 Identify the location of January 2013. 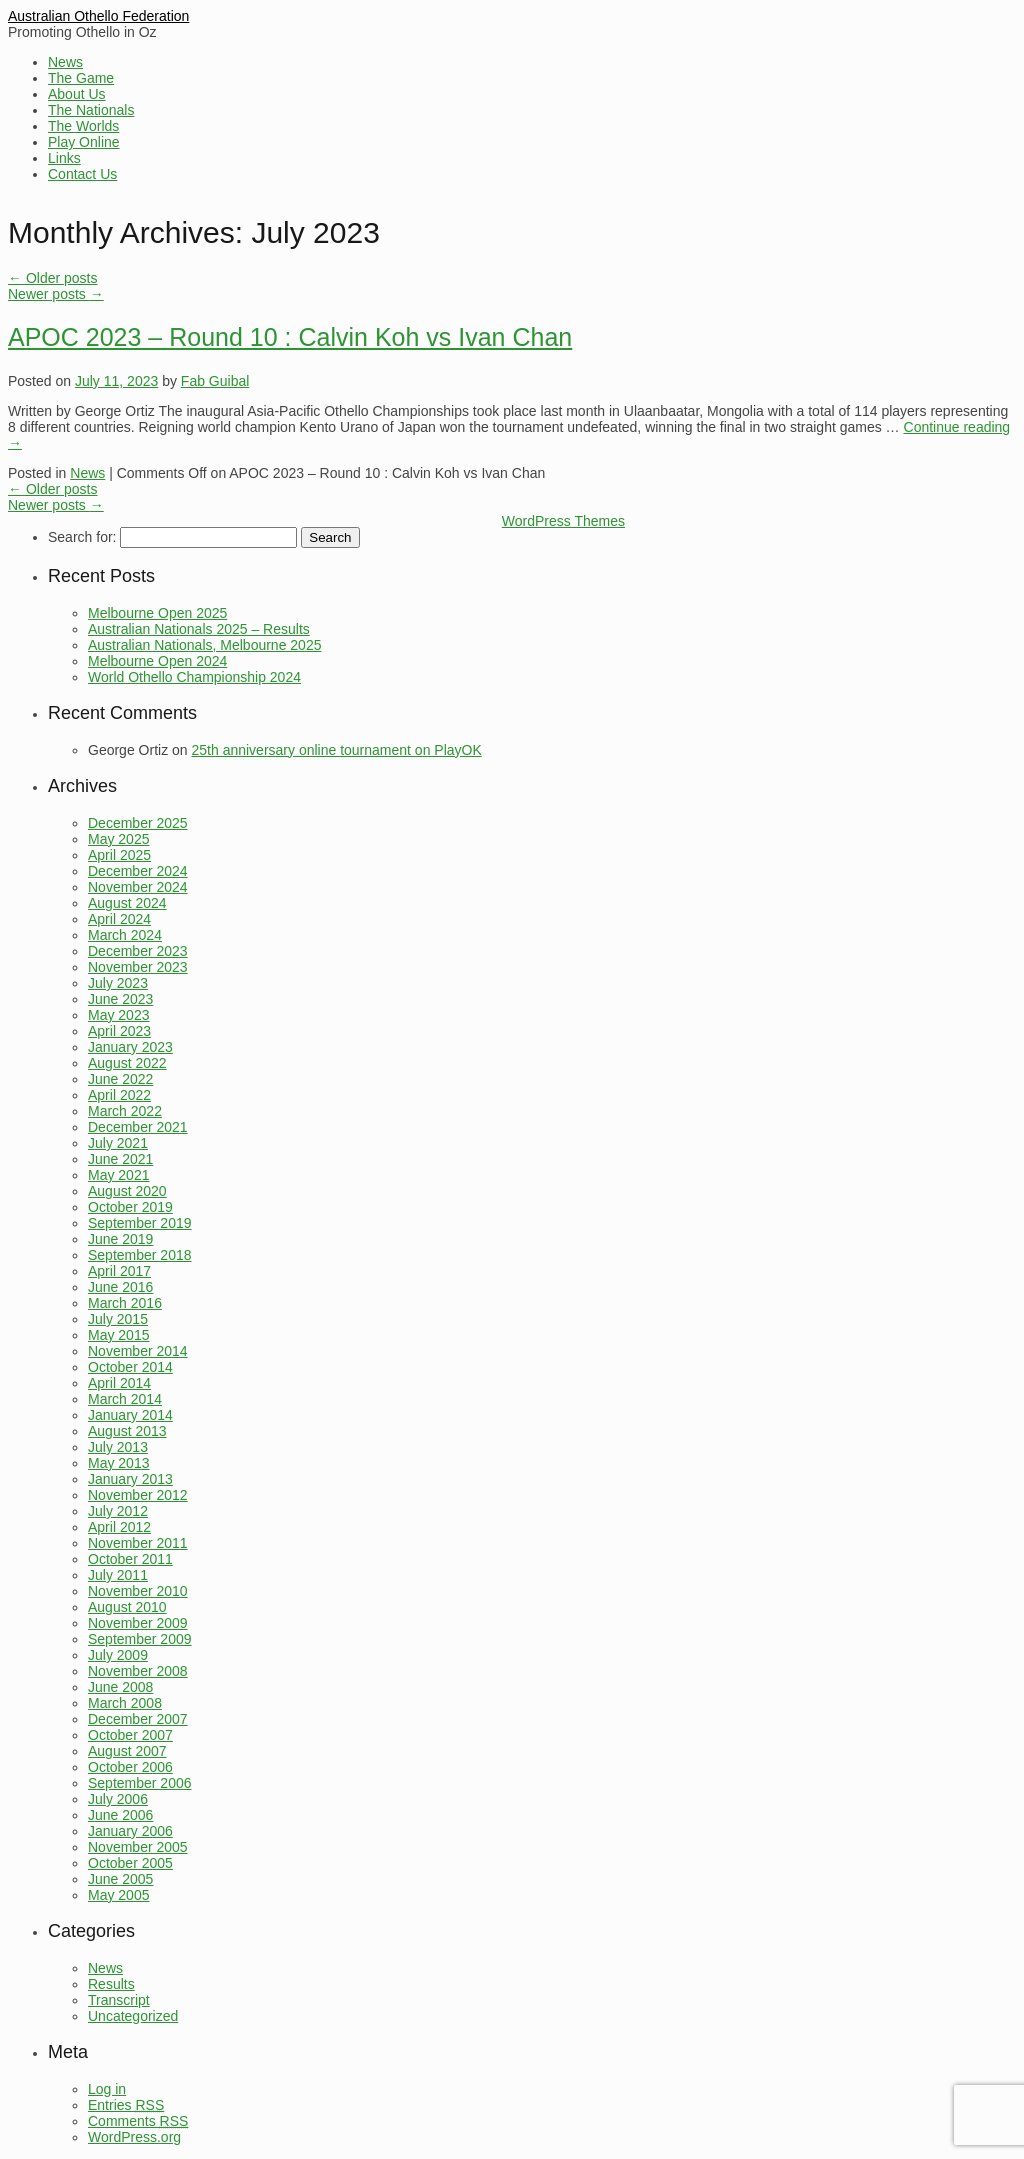
(130, 1479).